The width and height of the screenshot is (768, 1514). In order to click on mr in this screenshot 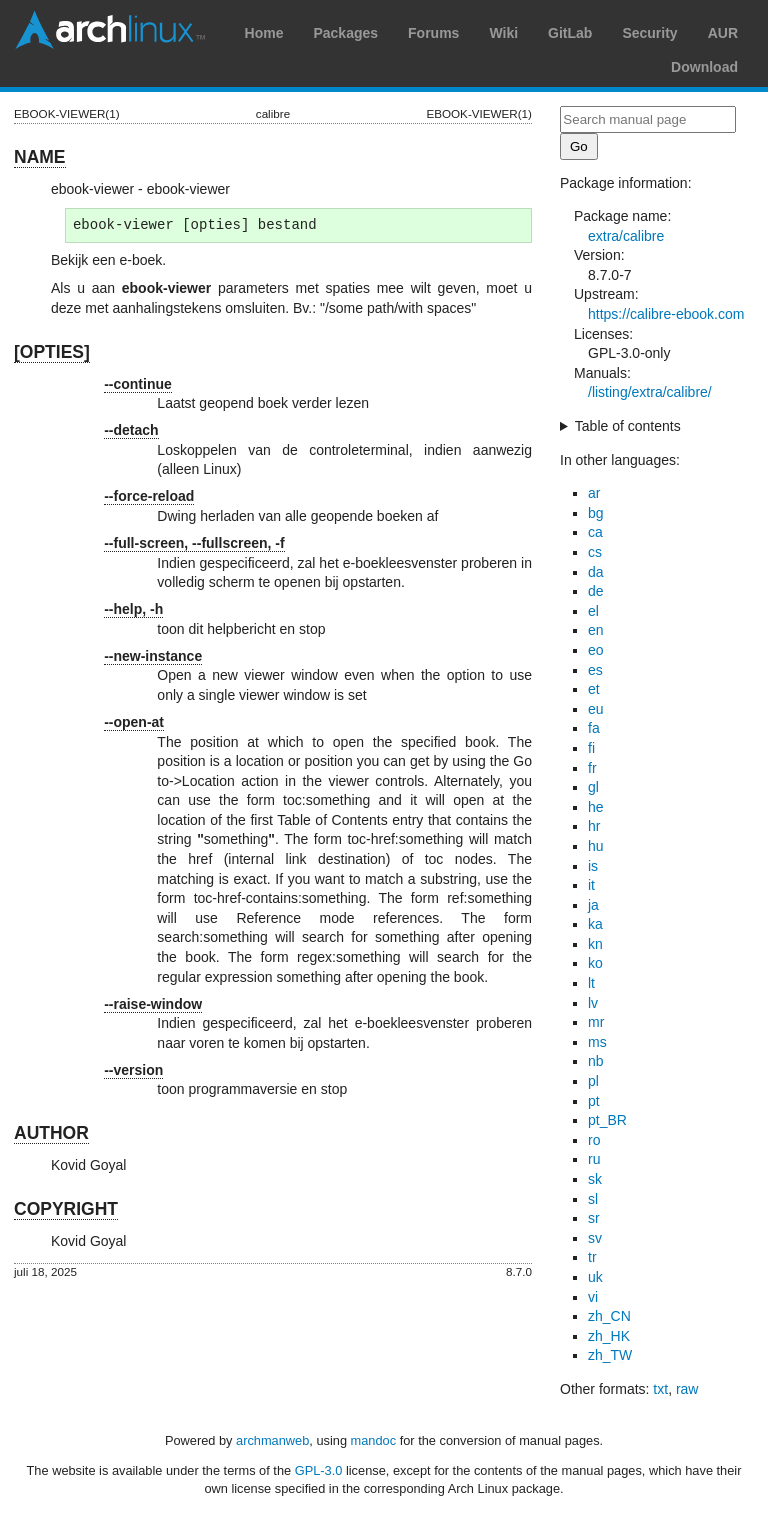, I will do `click(596, 1022)`.